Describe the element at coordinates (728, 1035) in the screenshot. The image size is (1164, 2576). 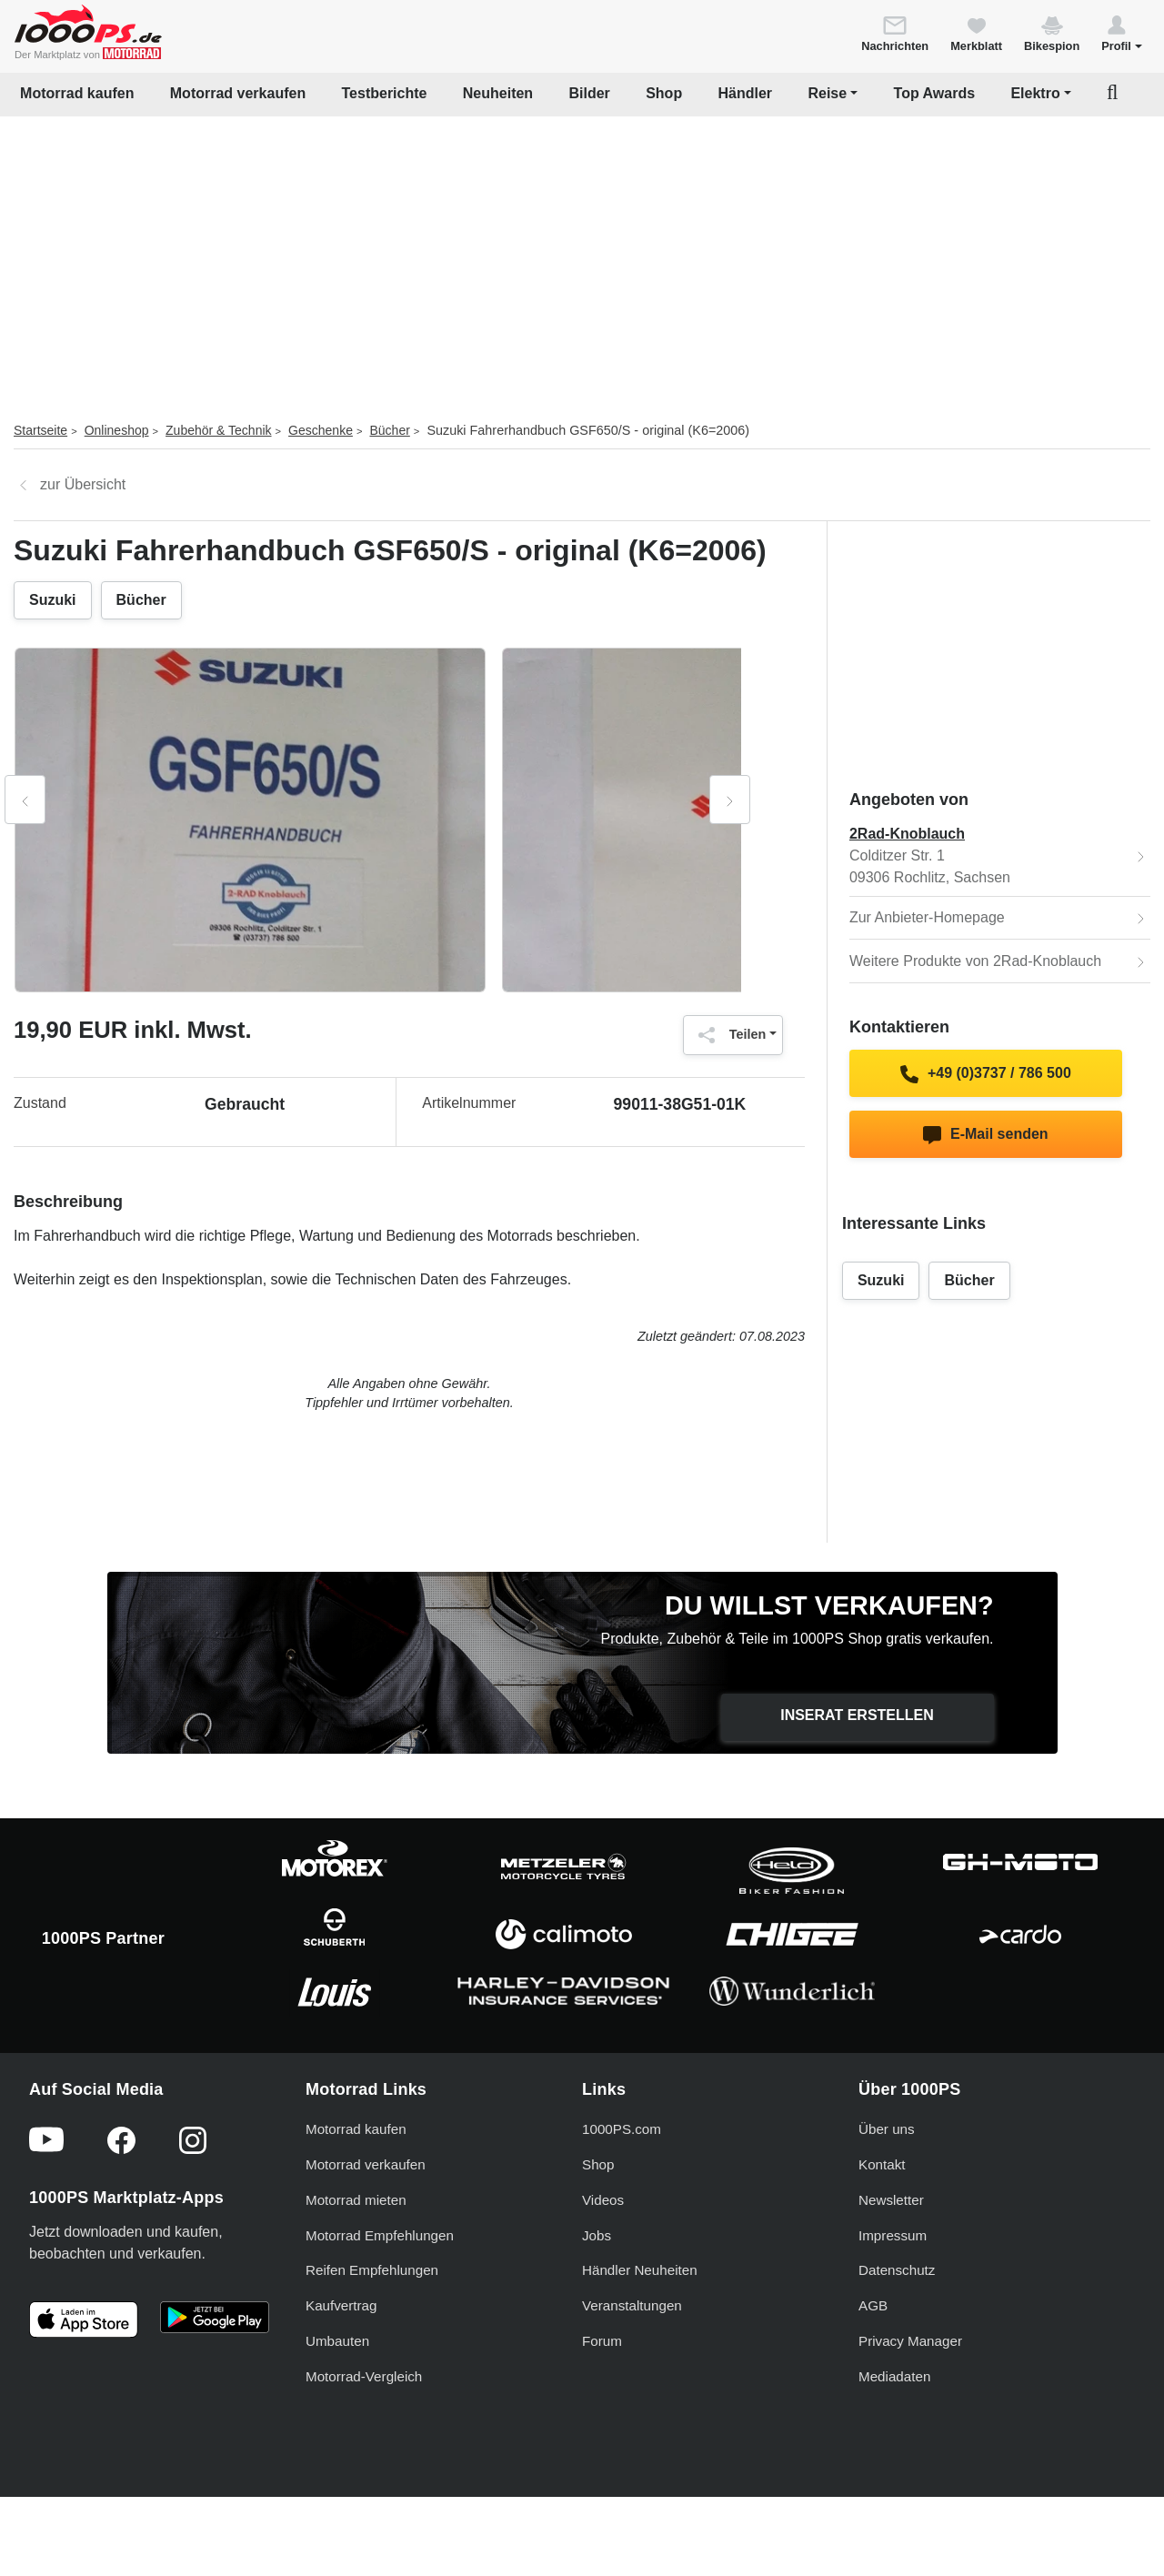
I see `Teilen` at that location.